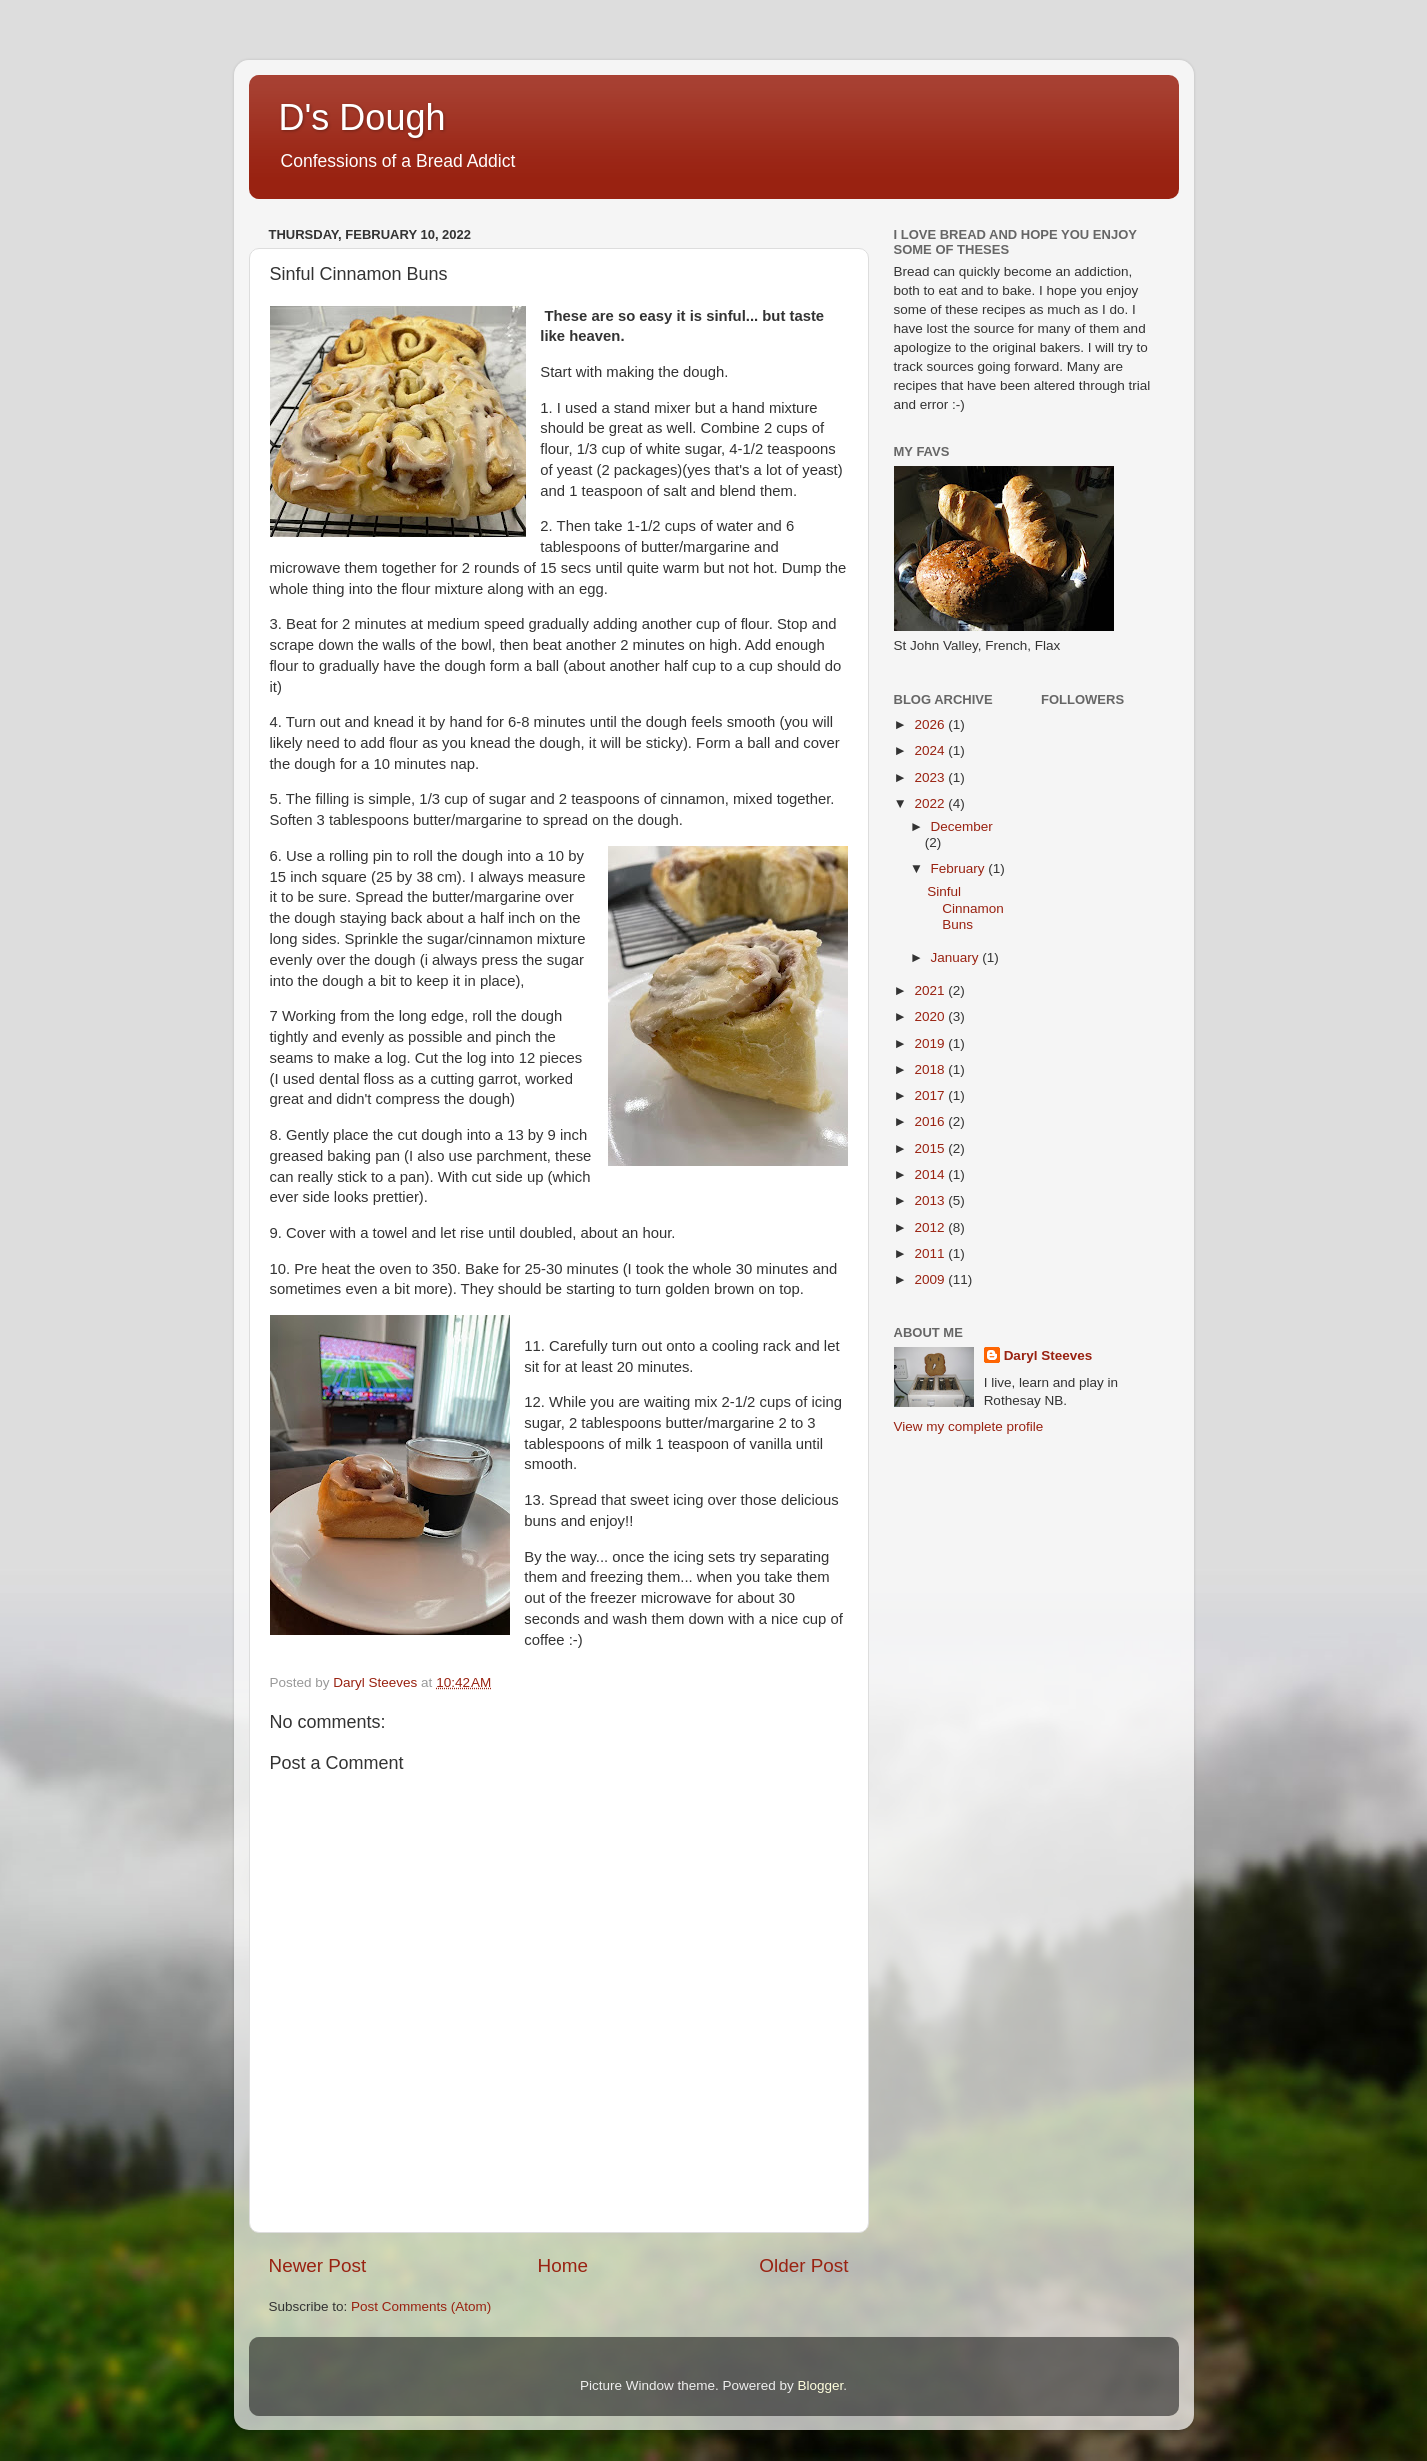 The image size is (1427, 2461). I want to click on Older Post, so click(803, 2265).